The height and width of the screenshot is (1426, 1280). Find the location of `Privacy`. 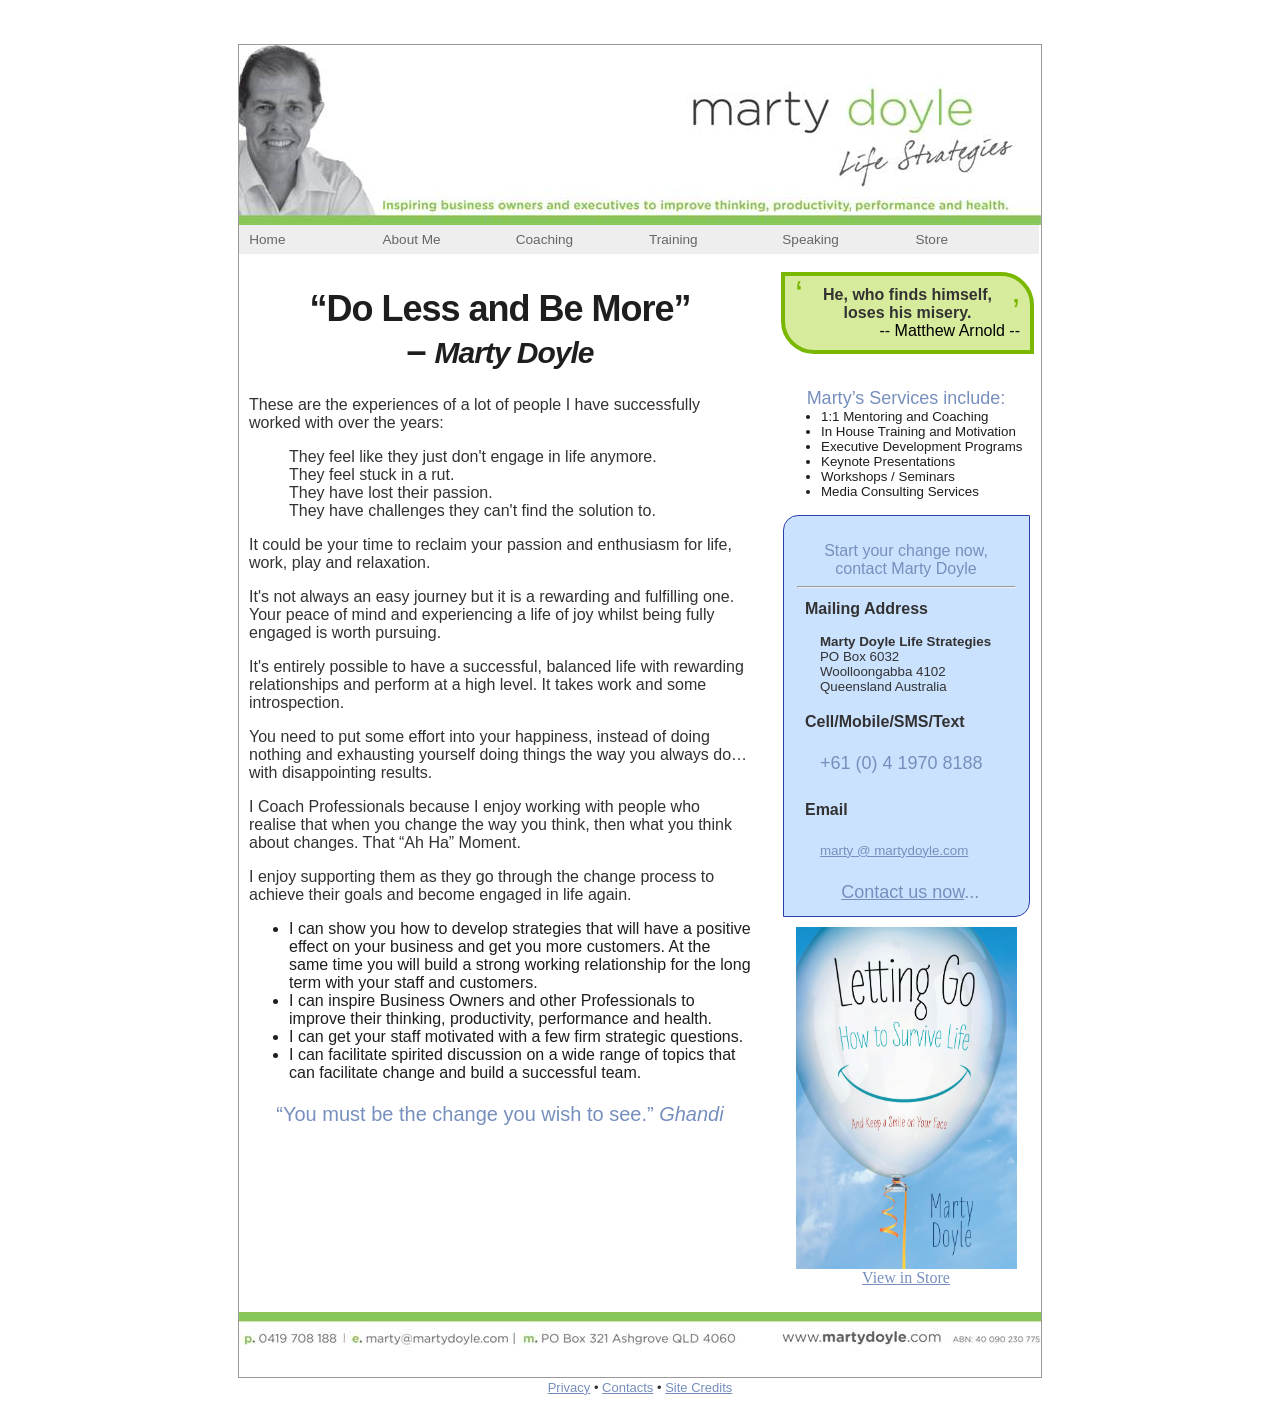

Privacy is located at coordinates (569, 1387).